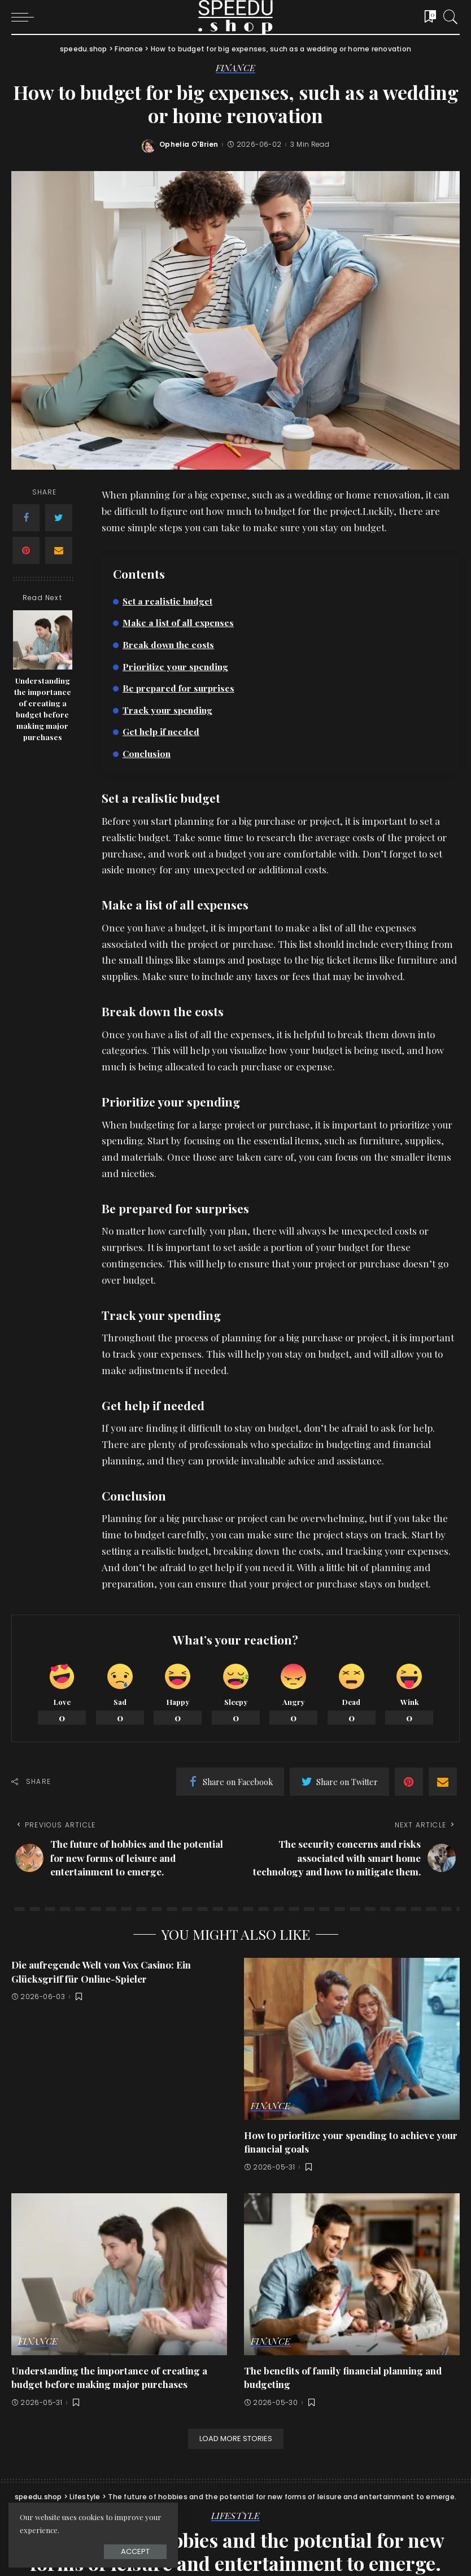 This screenshot has width=471, height=2576. I want to click on [Email], so click(58, 550).